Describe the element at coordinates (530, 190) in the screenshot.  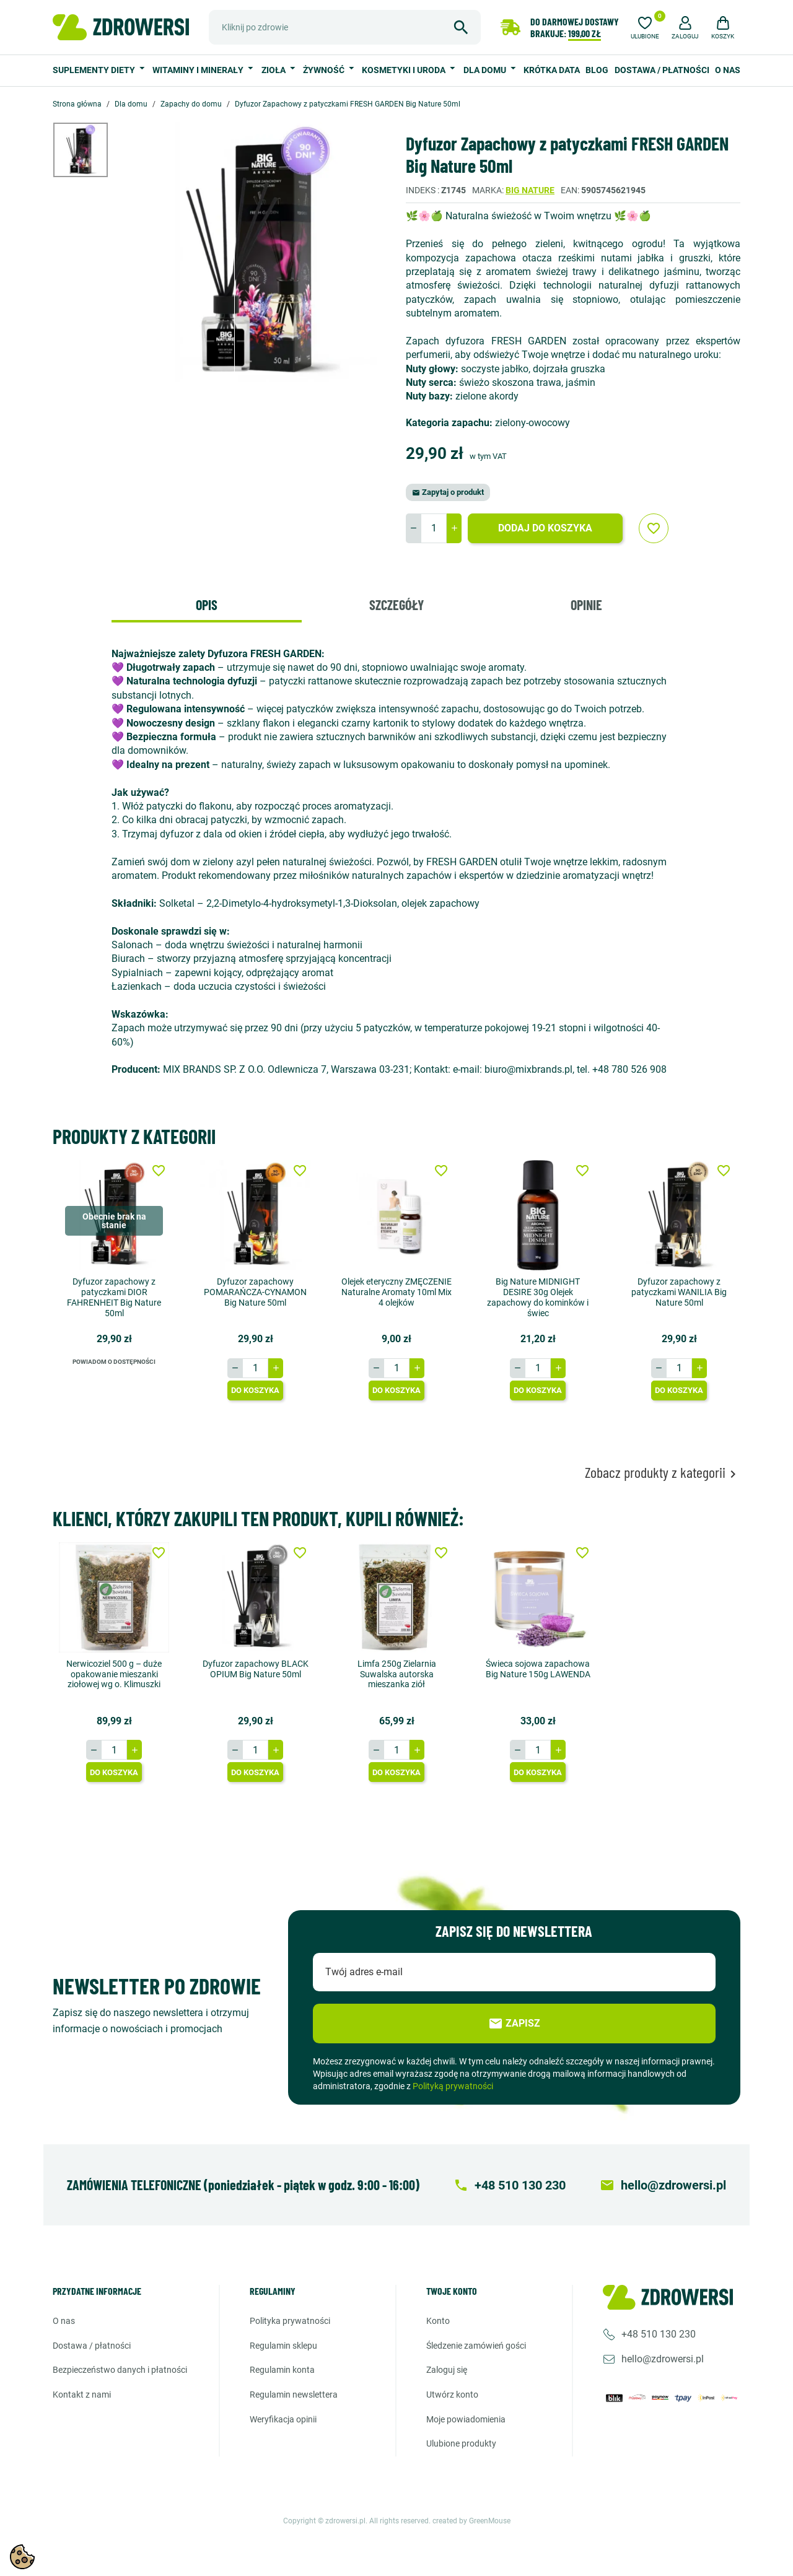
I see `Big Nature` at that location.